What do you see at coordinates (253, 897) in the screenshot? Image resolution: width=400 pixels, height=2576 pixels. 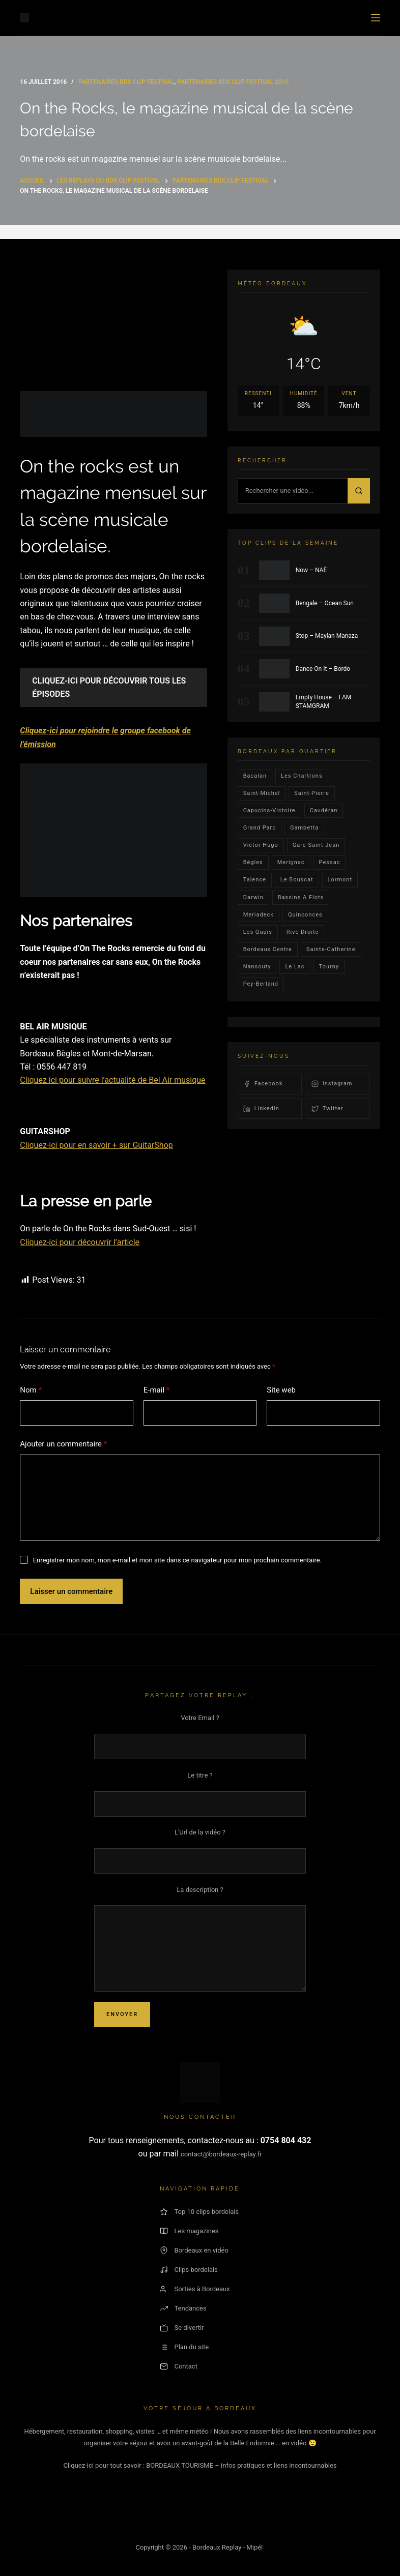 I see `darwin` at bounding box center [253, 897].